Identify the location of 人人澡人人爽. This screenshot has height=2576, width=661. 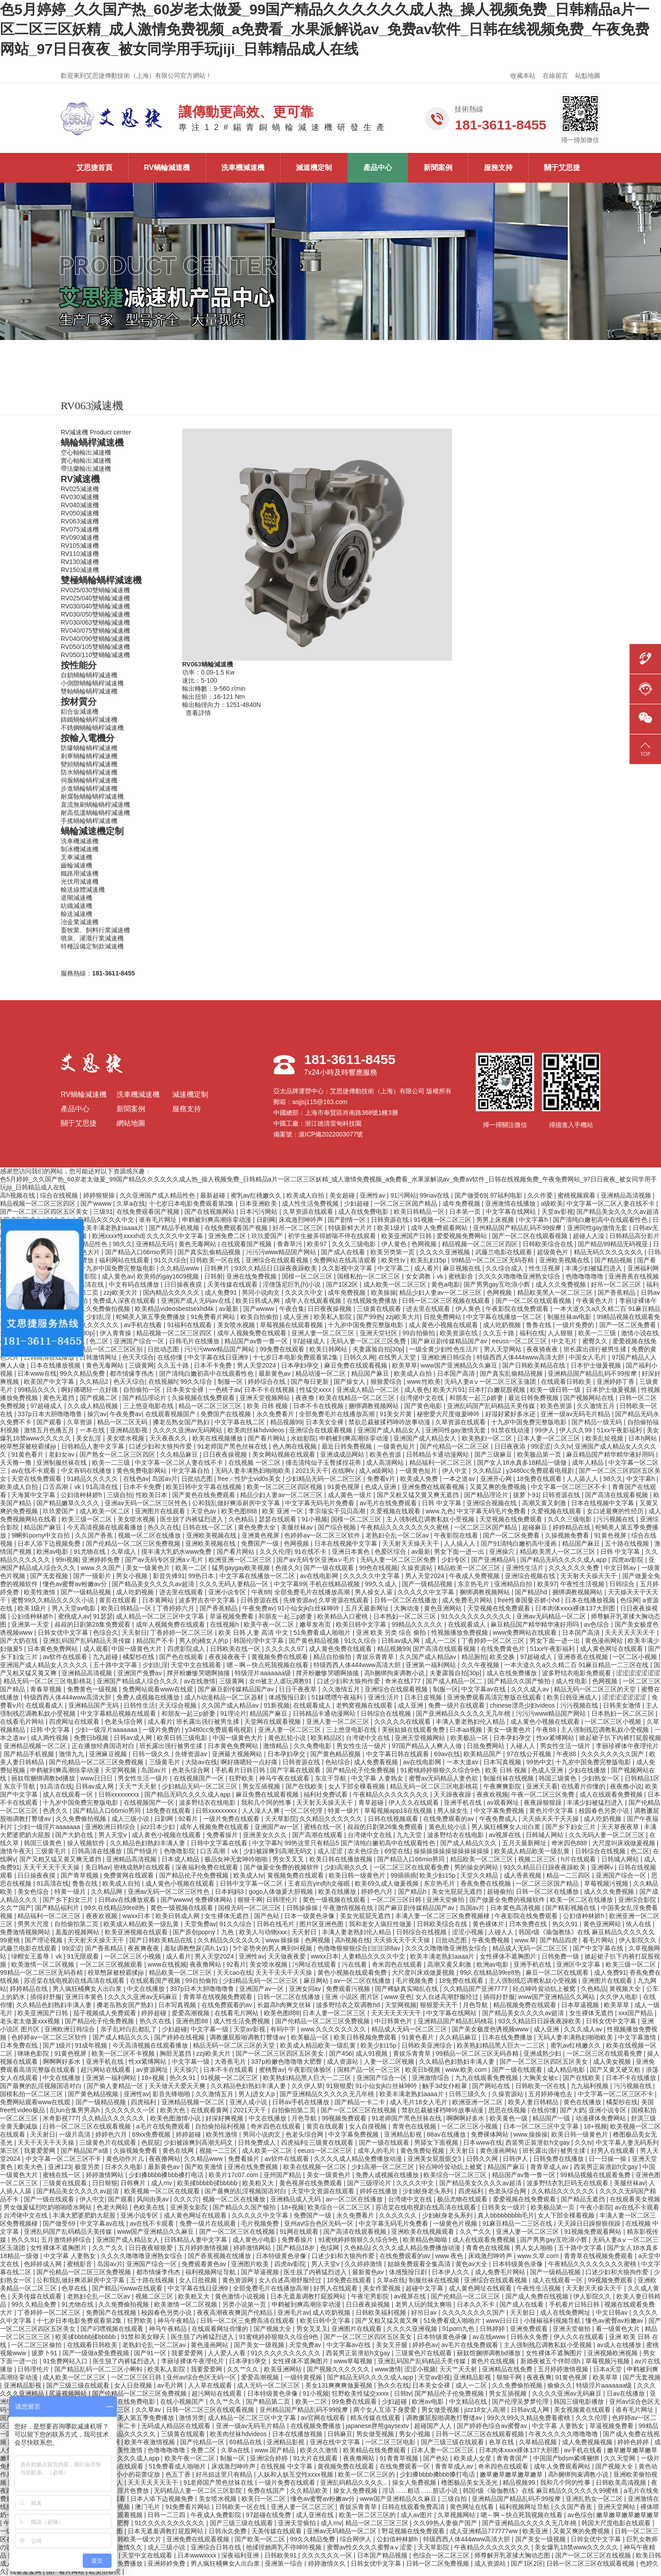
(261, 1810).